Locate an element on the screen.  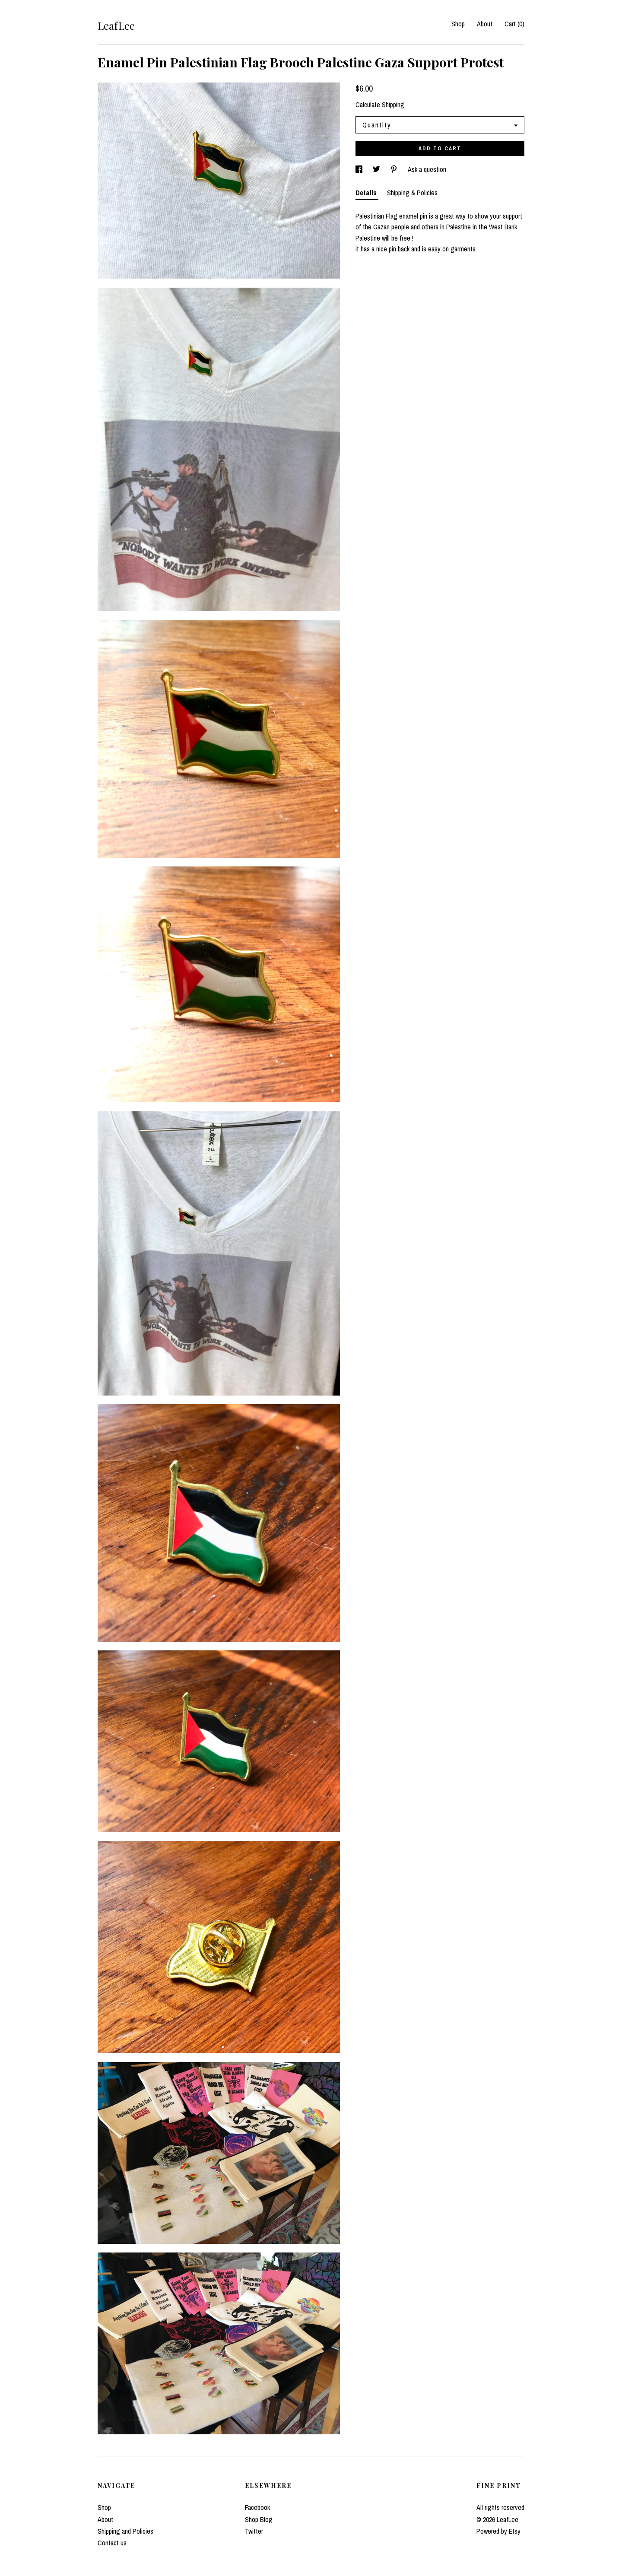
Twitter is located at coordinates (254, 2531).